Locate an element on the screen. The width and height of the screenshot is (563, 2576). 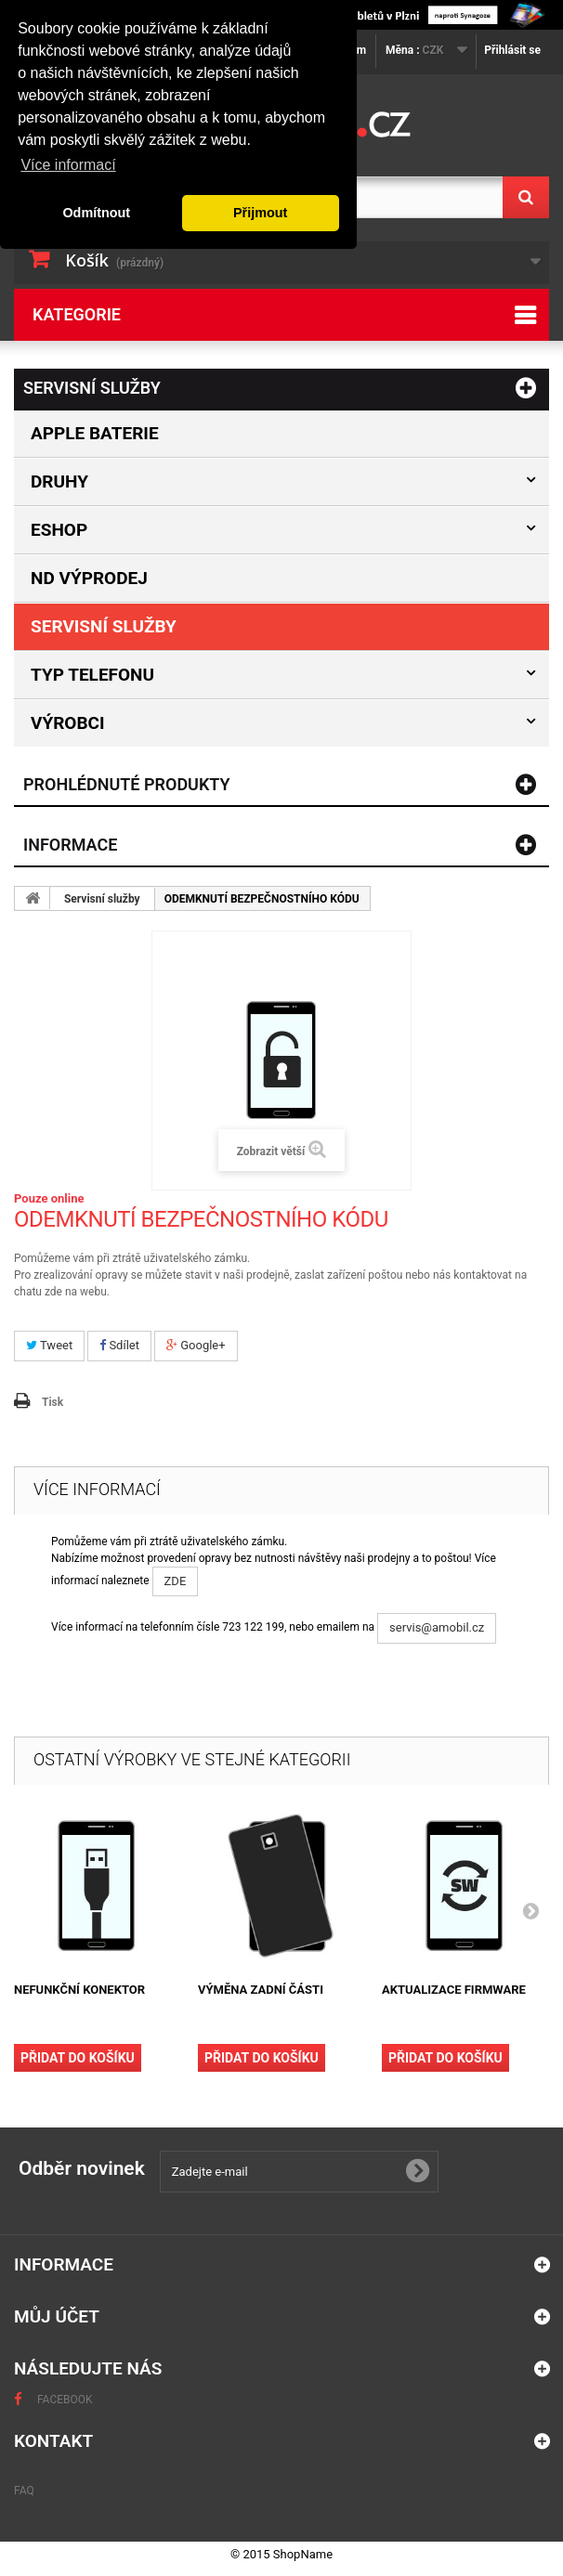
Přijmout [button] is located at coordinates (260, 212).